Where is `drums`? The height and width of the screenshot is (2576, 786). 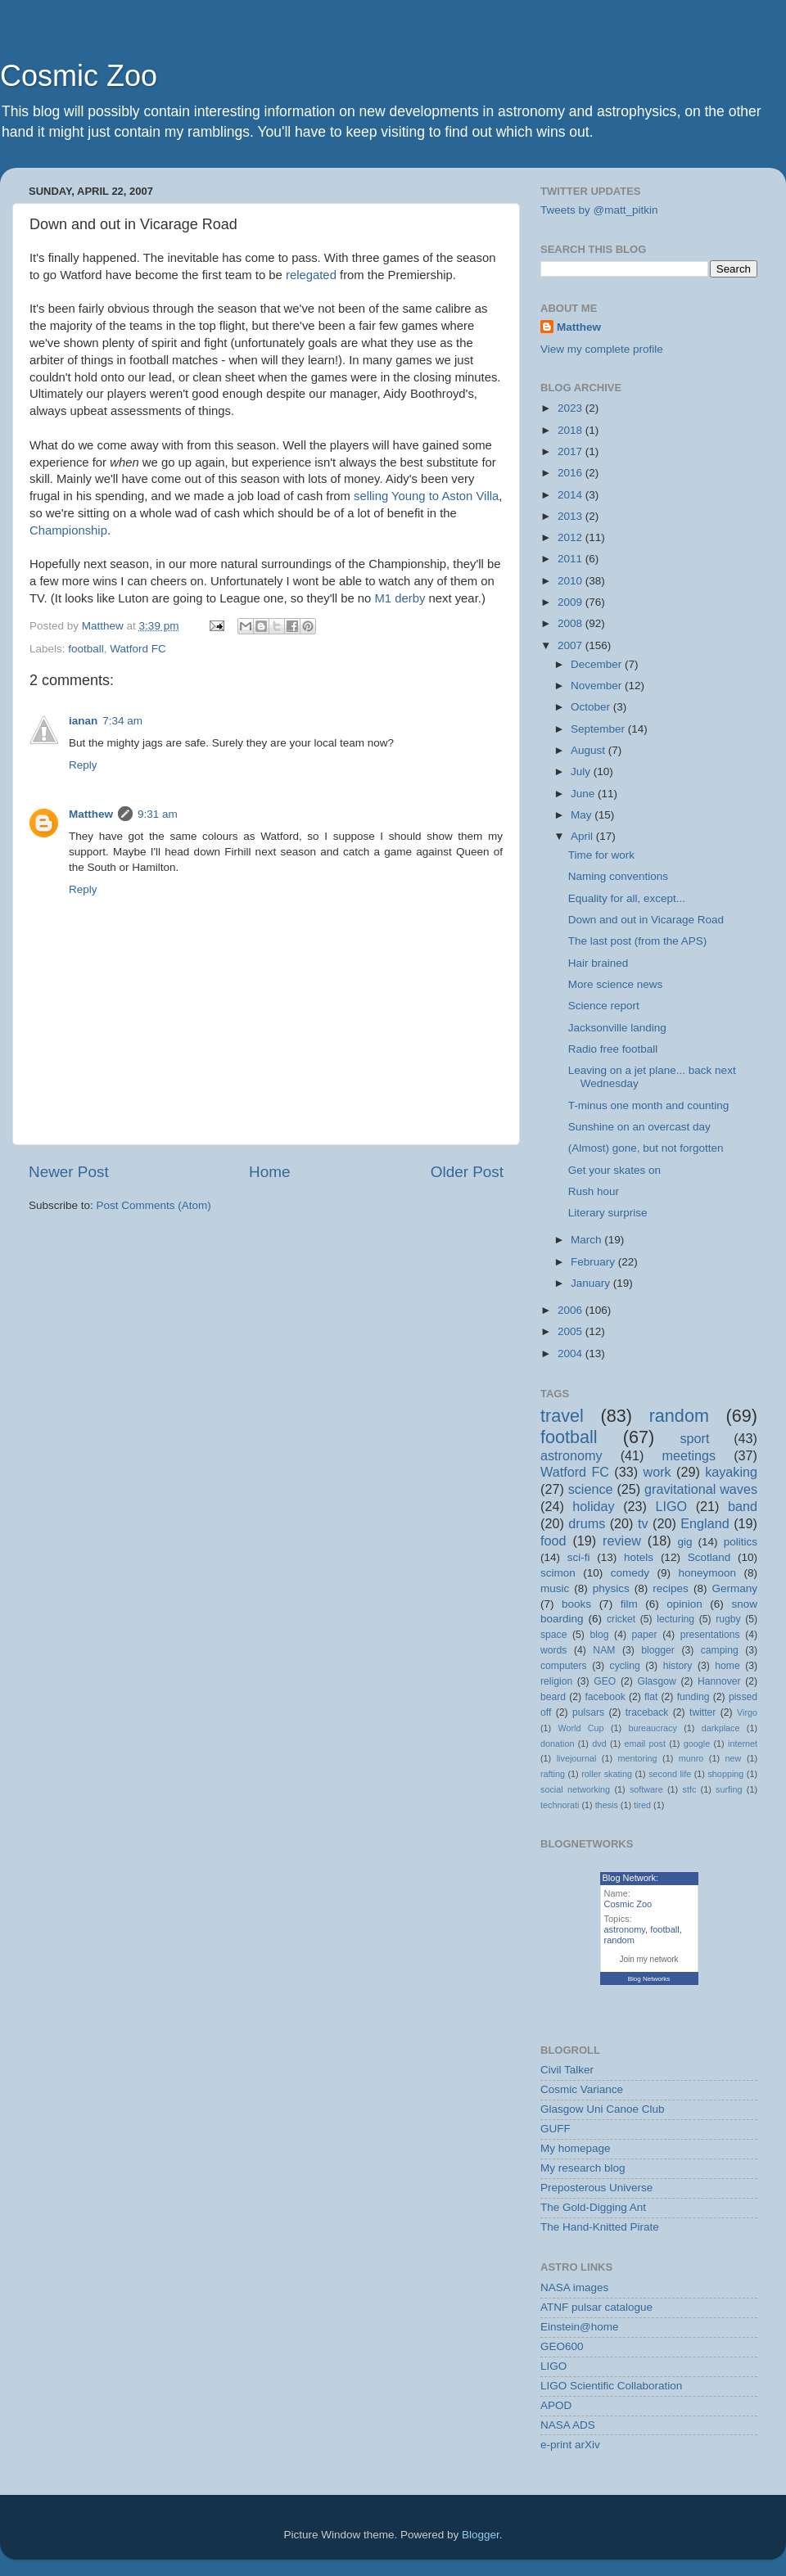
drums is located at coordinates (586, 1523).